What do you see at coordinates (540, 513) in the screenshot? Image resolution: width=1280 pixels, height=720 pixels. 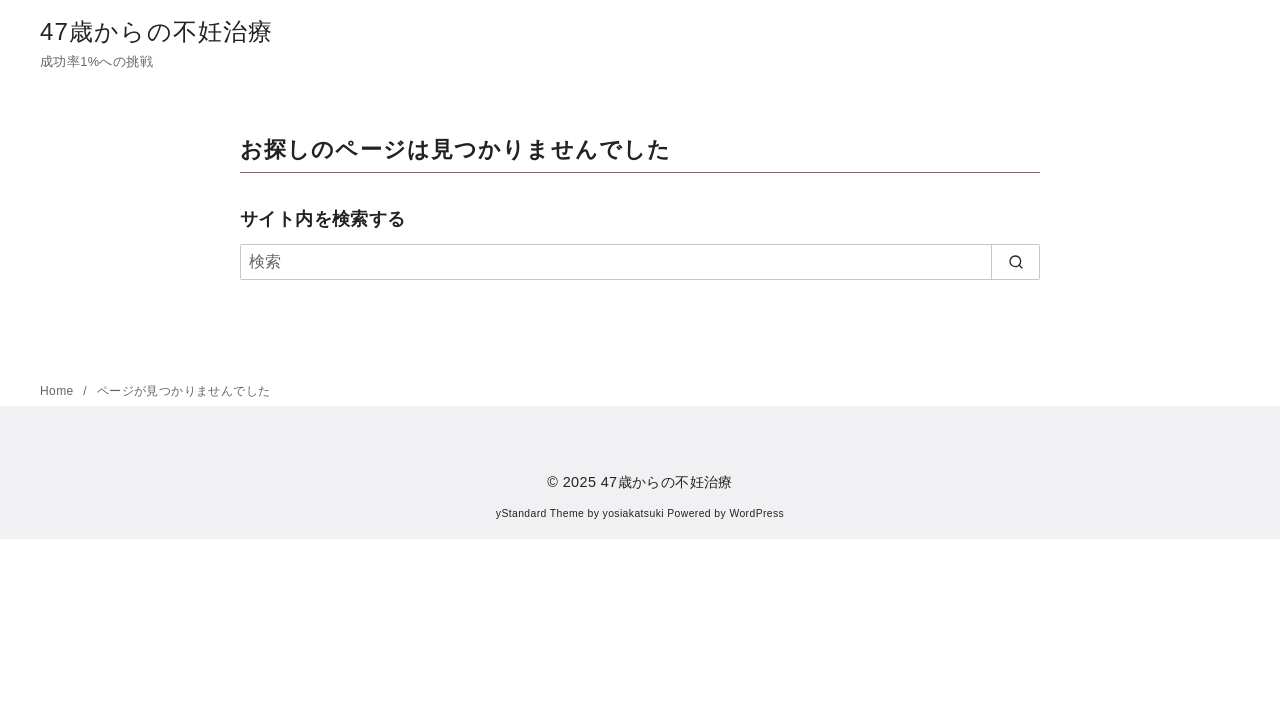 I see `yStandard Theme` at bounding box center [540, 513].